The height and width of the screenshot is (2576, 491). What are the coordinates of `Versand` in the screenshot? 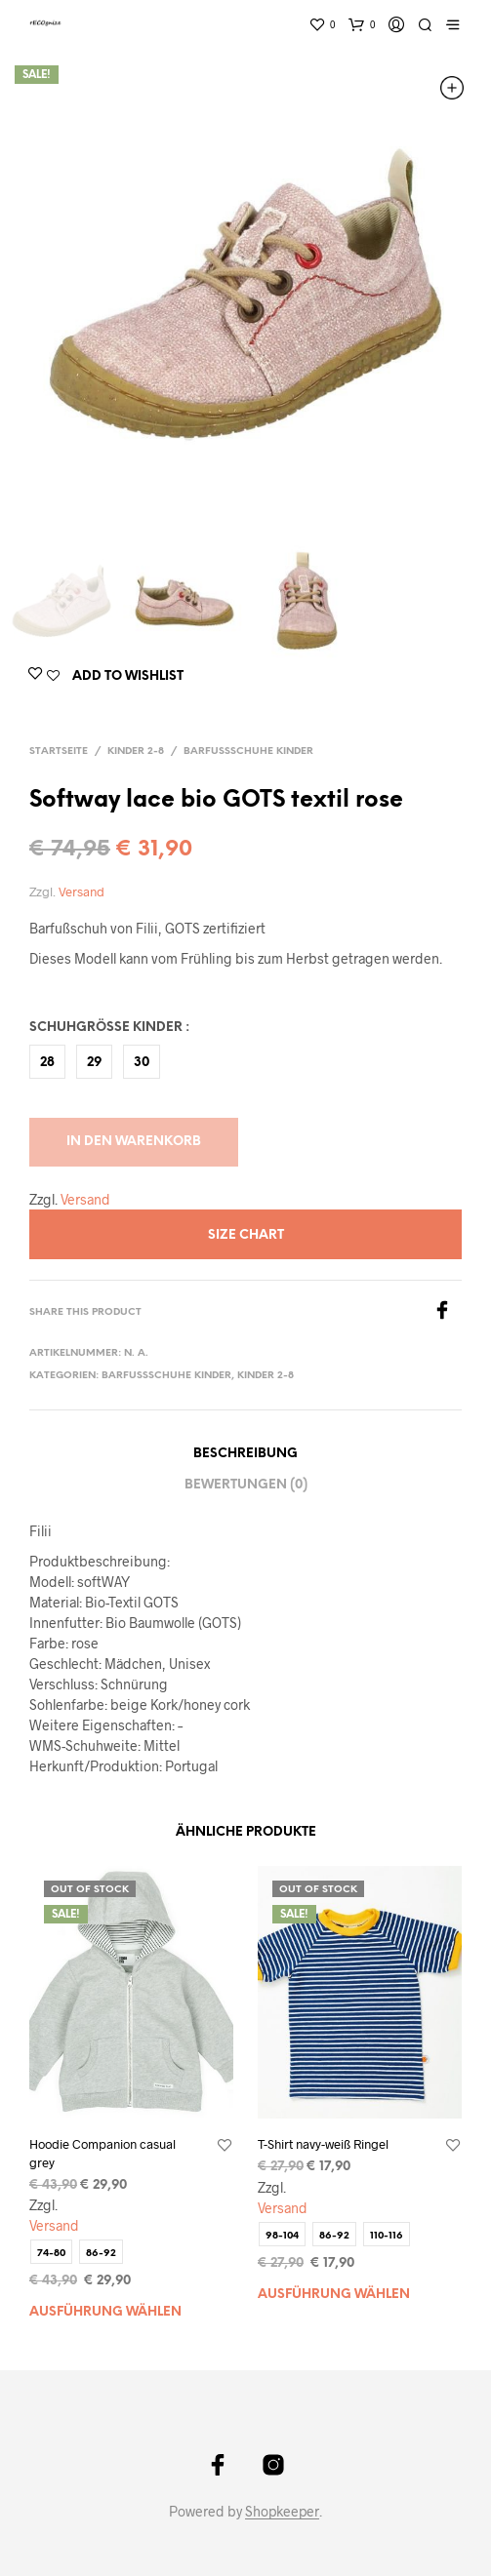 It's located at (81, 891).